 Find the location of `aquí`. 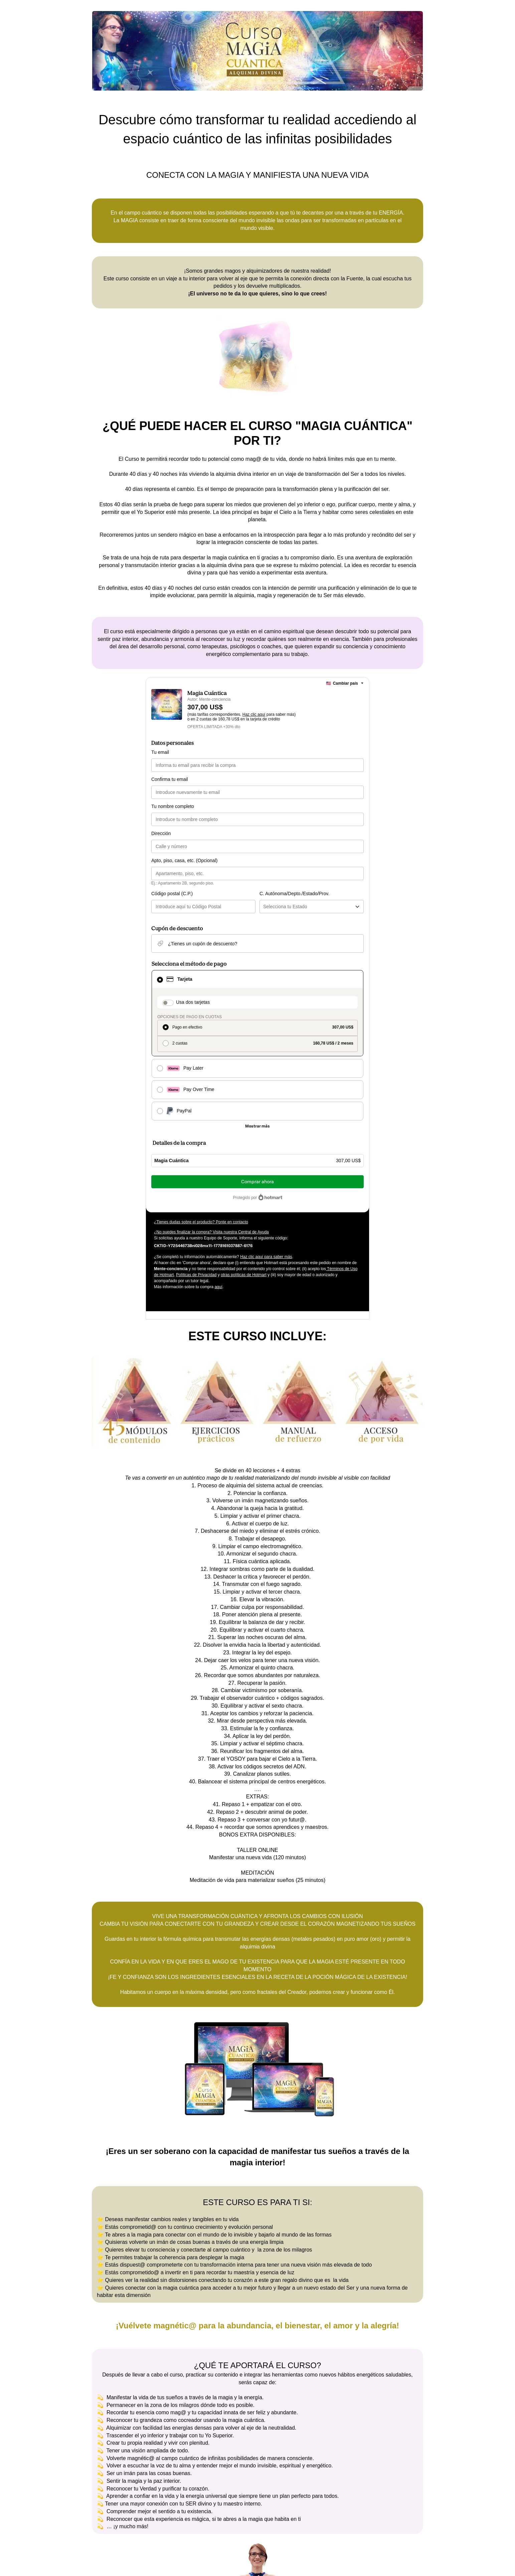

aquí is located at coordinates (218, 1286).